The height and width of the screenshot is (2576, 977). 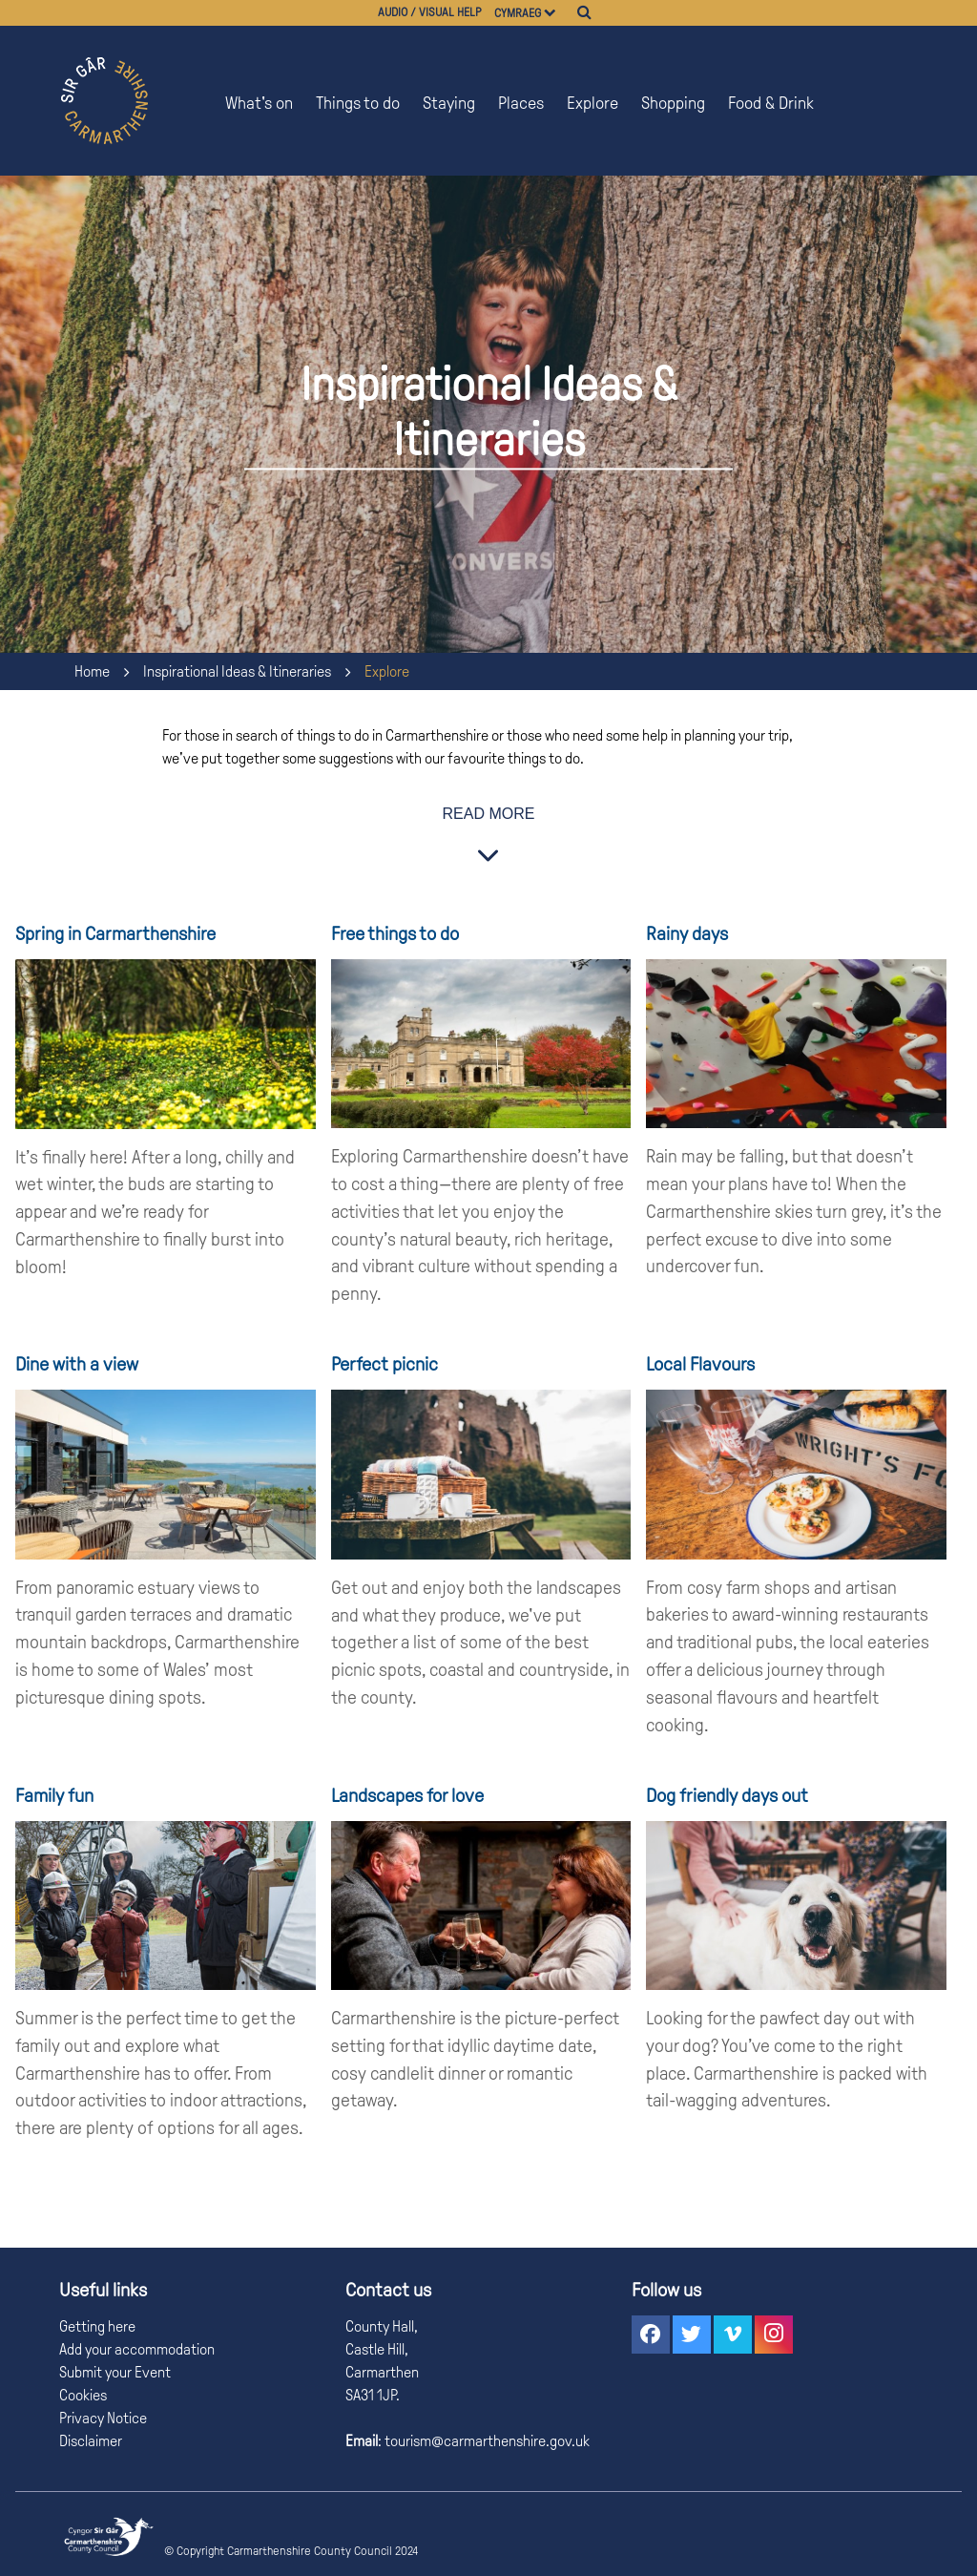 I want to click on Cookies, so click(x=83, y=2395).